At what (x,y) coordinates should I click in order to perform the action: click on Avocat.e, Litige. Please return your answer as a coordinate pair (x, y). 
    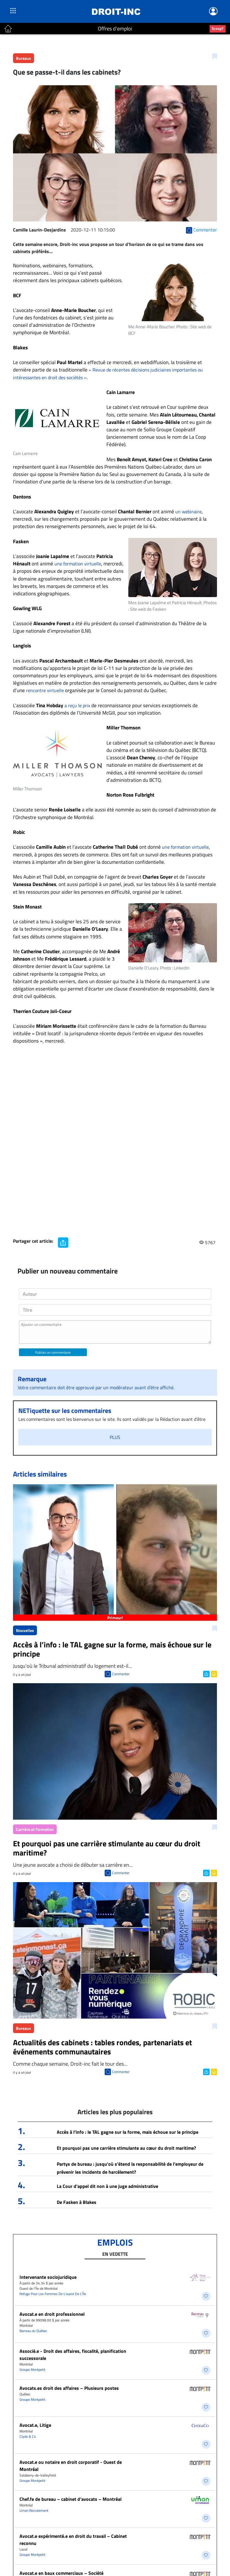
    Looking at the image, I should click on (35, 2425).